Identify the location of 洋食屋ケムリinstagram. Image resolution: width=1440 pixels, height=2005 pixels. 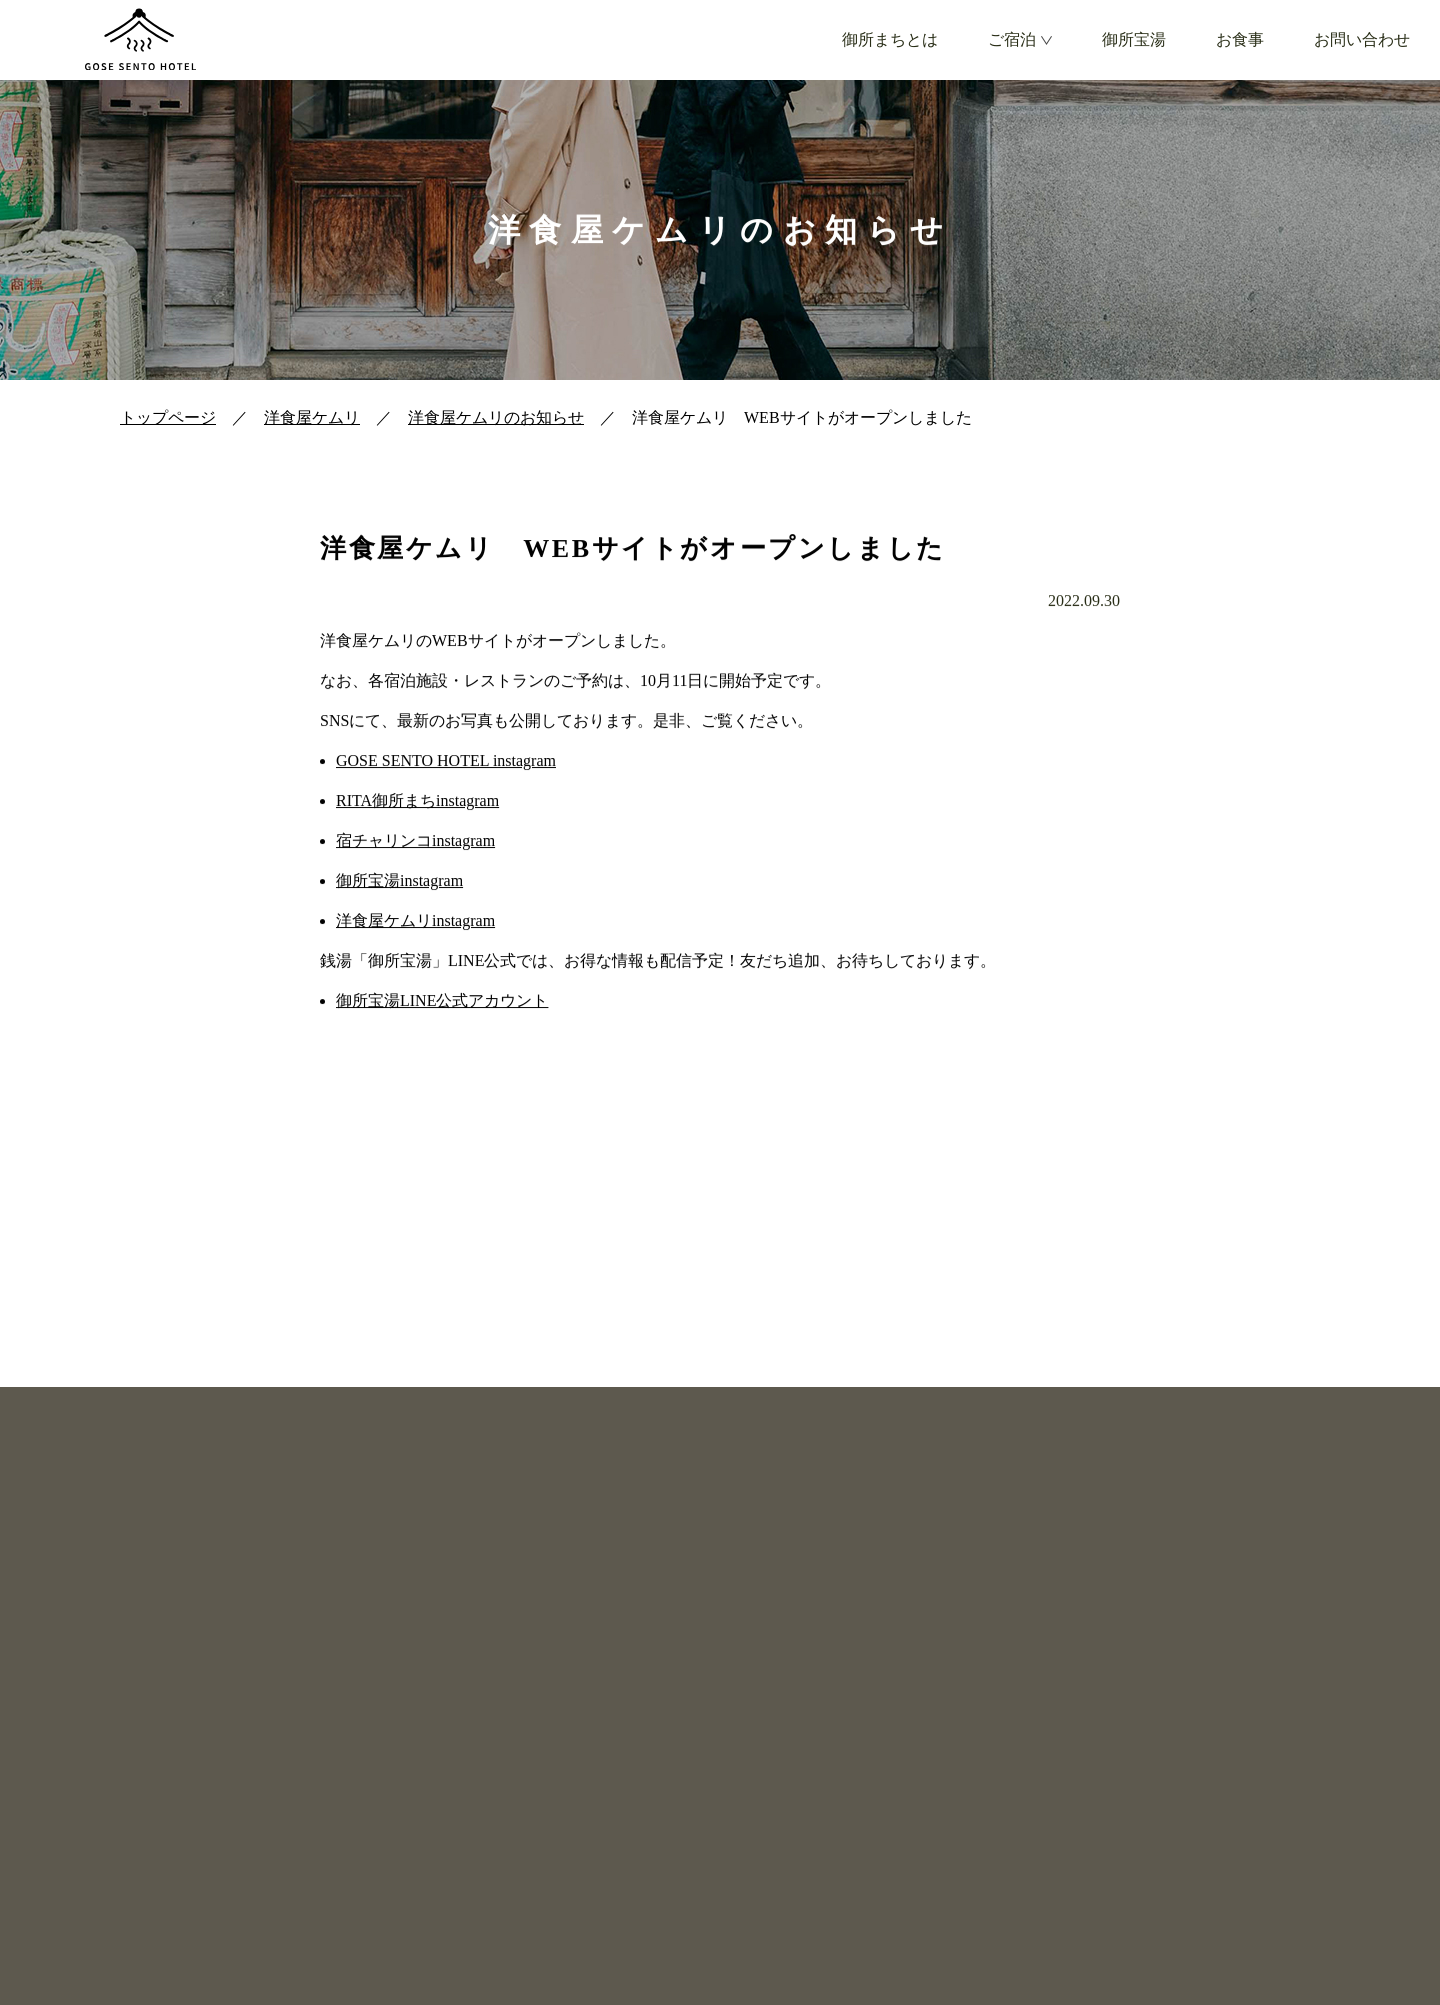
(415, 920).